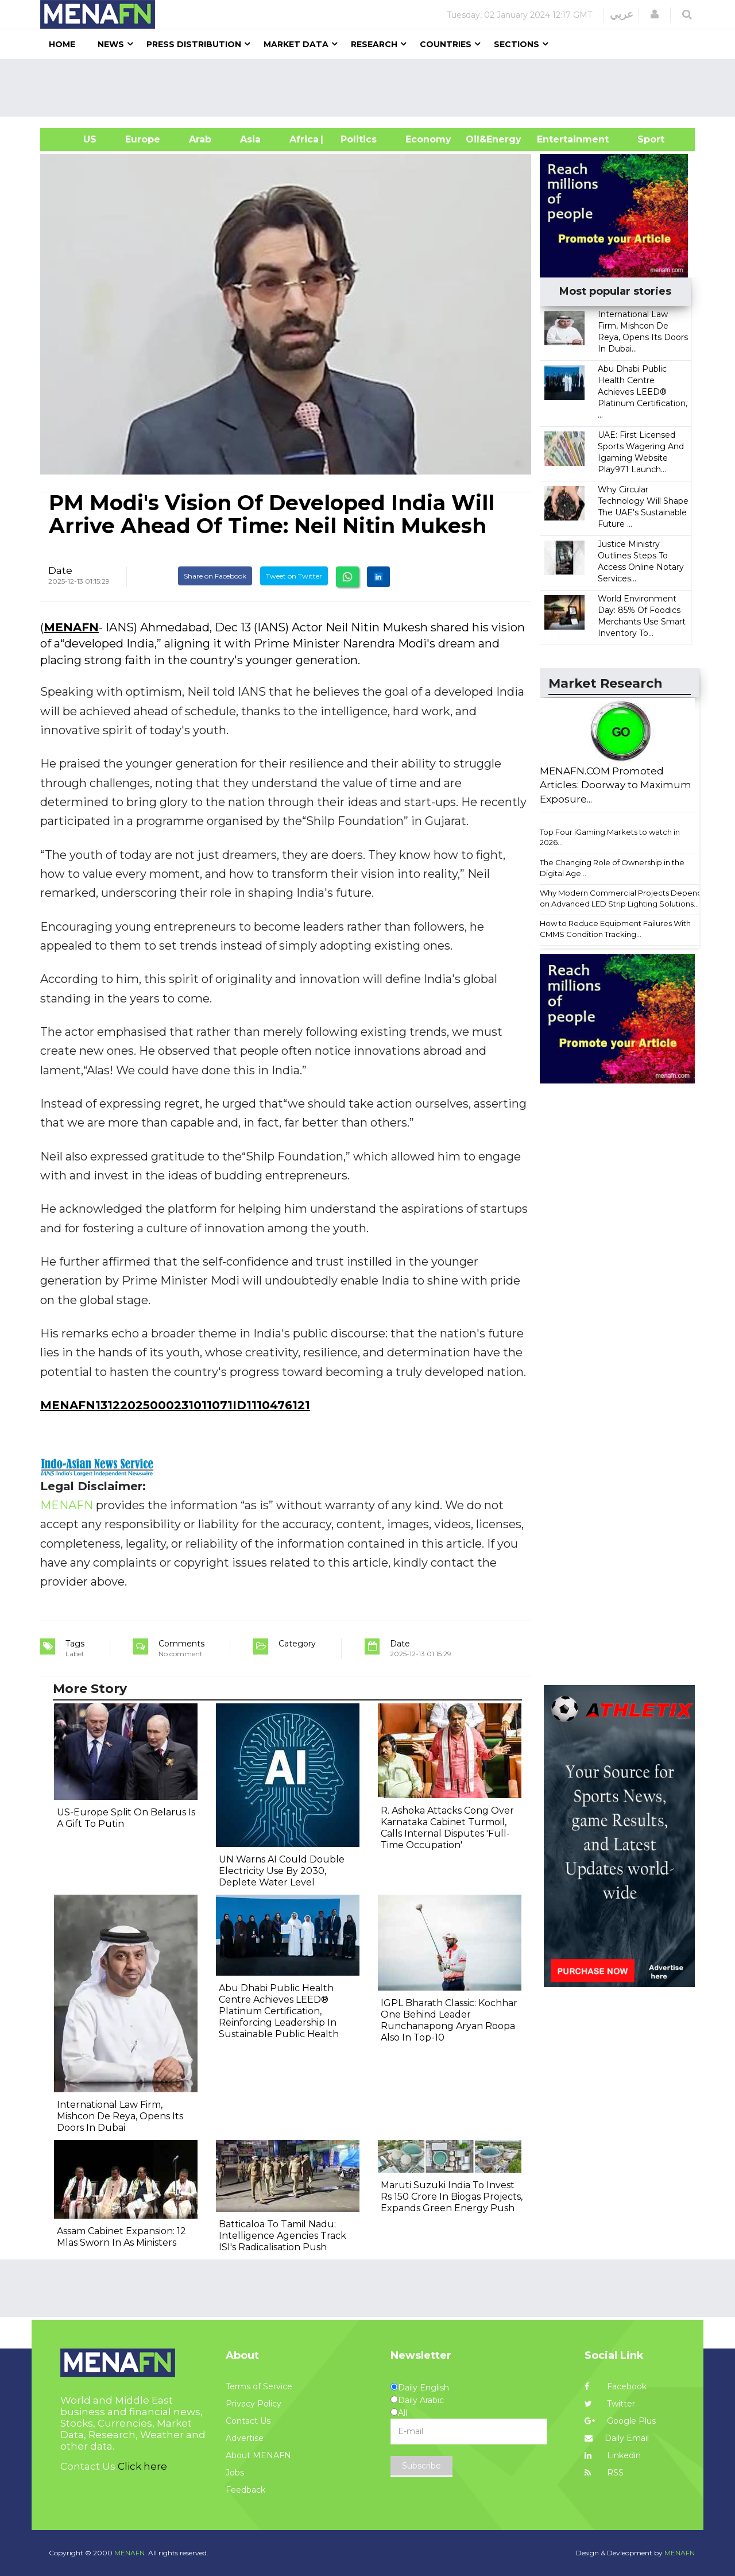 This screenshot has height=2576, width=735. Describe the element at coordinates (613, 2455) in the screenshot. I see `Linkedin` at that location.